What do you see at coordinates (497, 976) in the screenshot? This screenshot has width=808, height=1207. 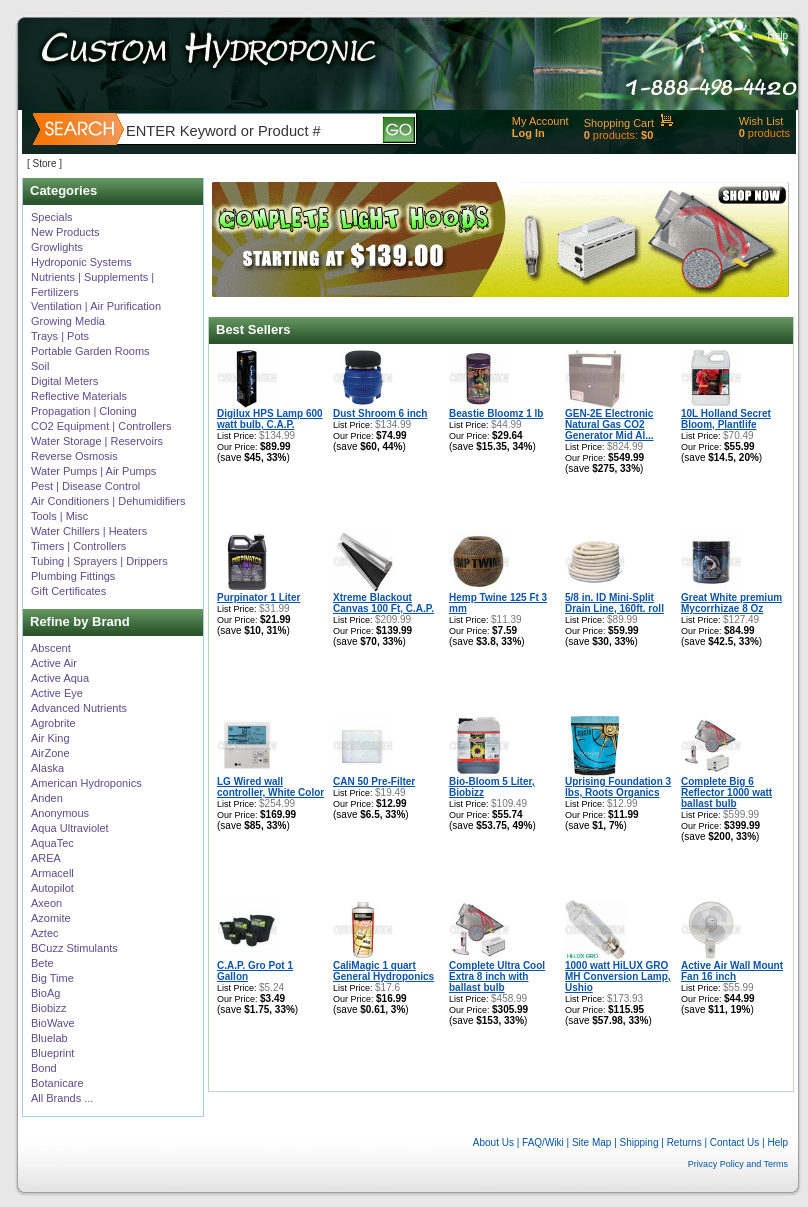 I see `Complete Ultra Cool Extra 8 inch with ballast bulb` at bounding box center [497, 976].